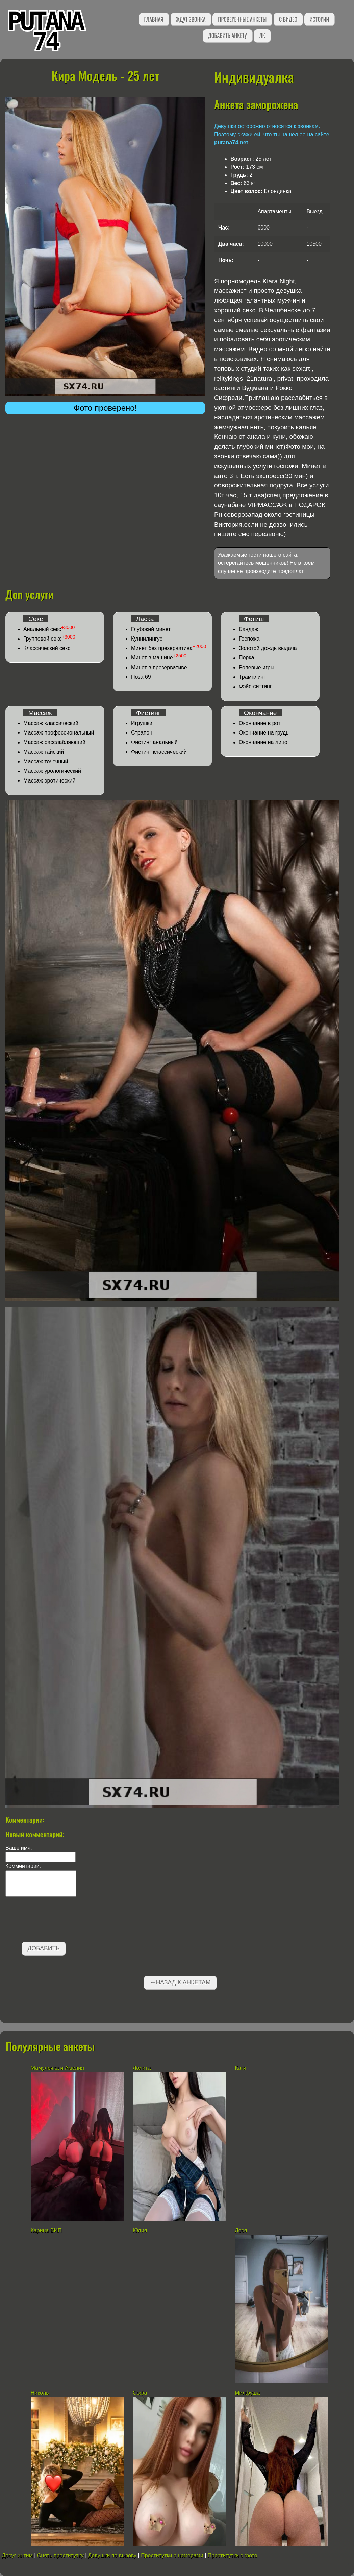 This screenshot has width=354, height=2576. I want to click on Снять проститутку, so click(60, 2555).